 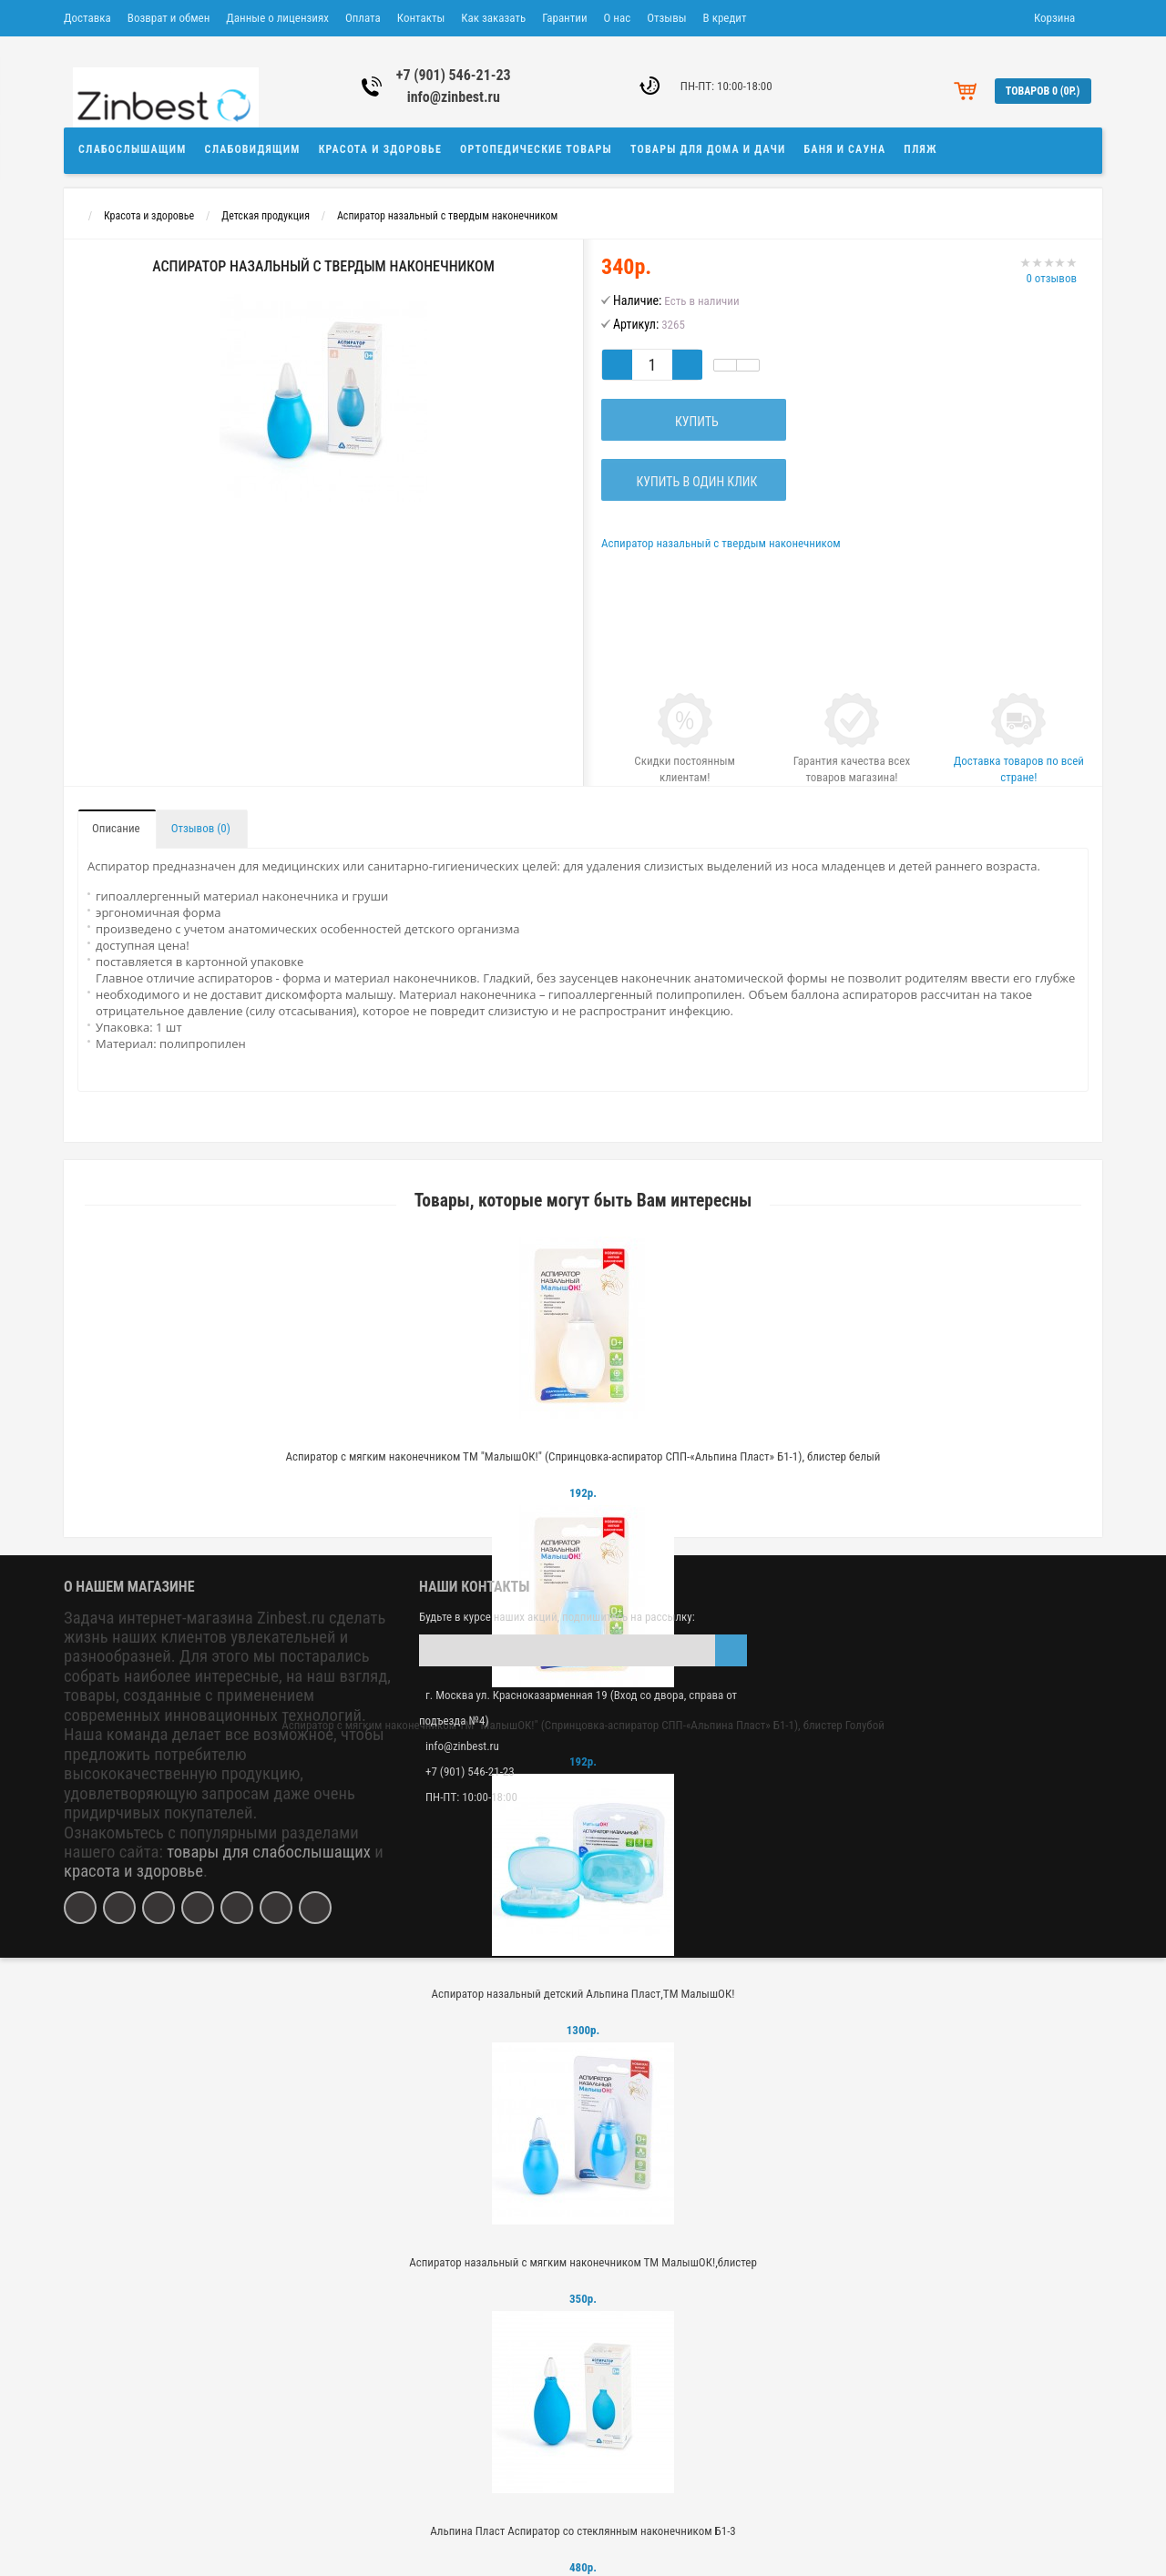 What do you see at coordinates (265, 215) in the screenshot?
I see `Детская продукция` at bounding box center [265, 215].